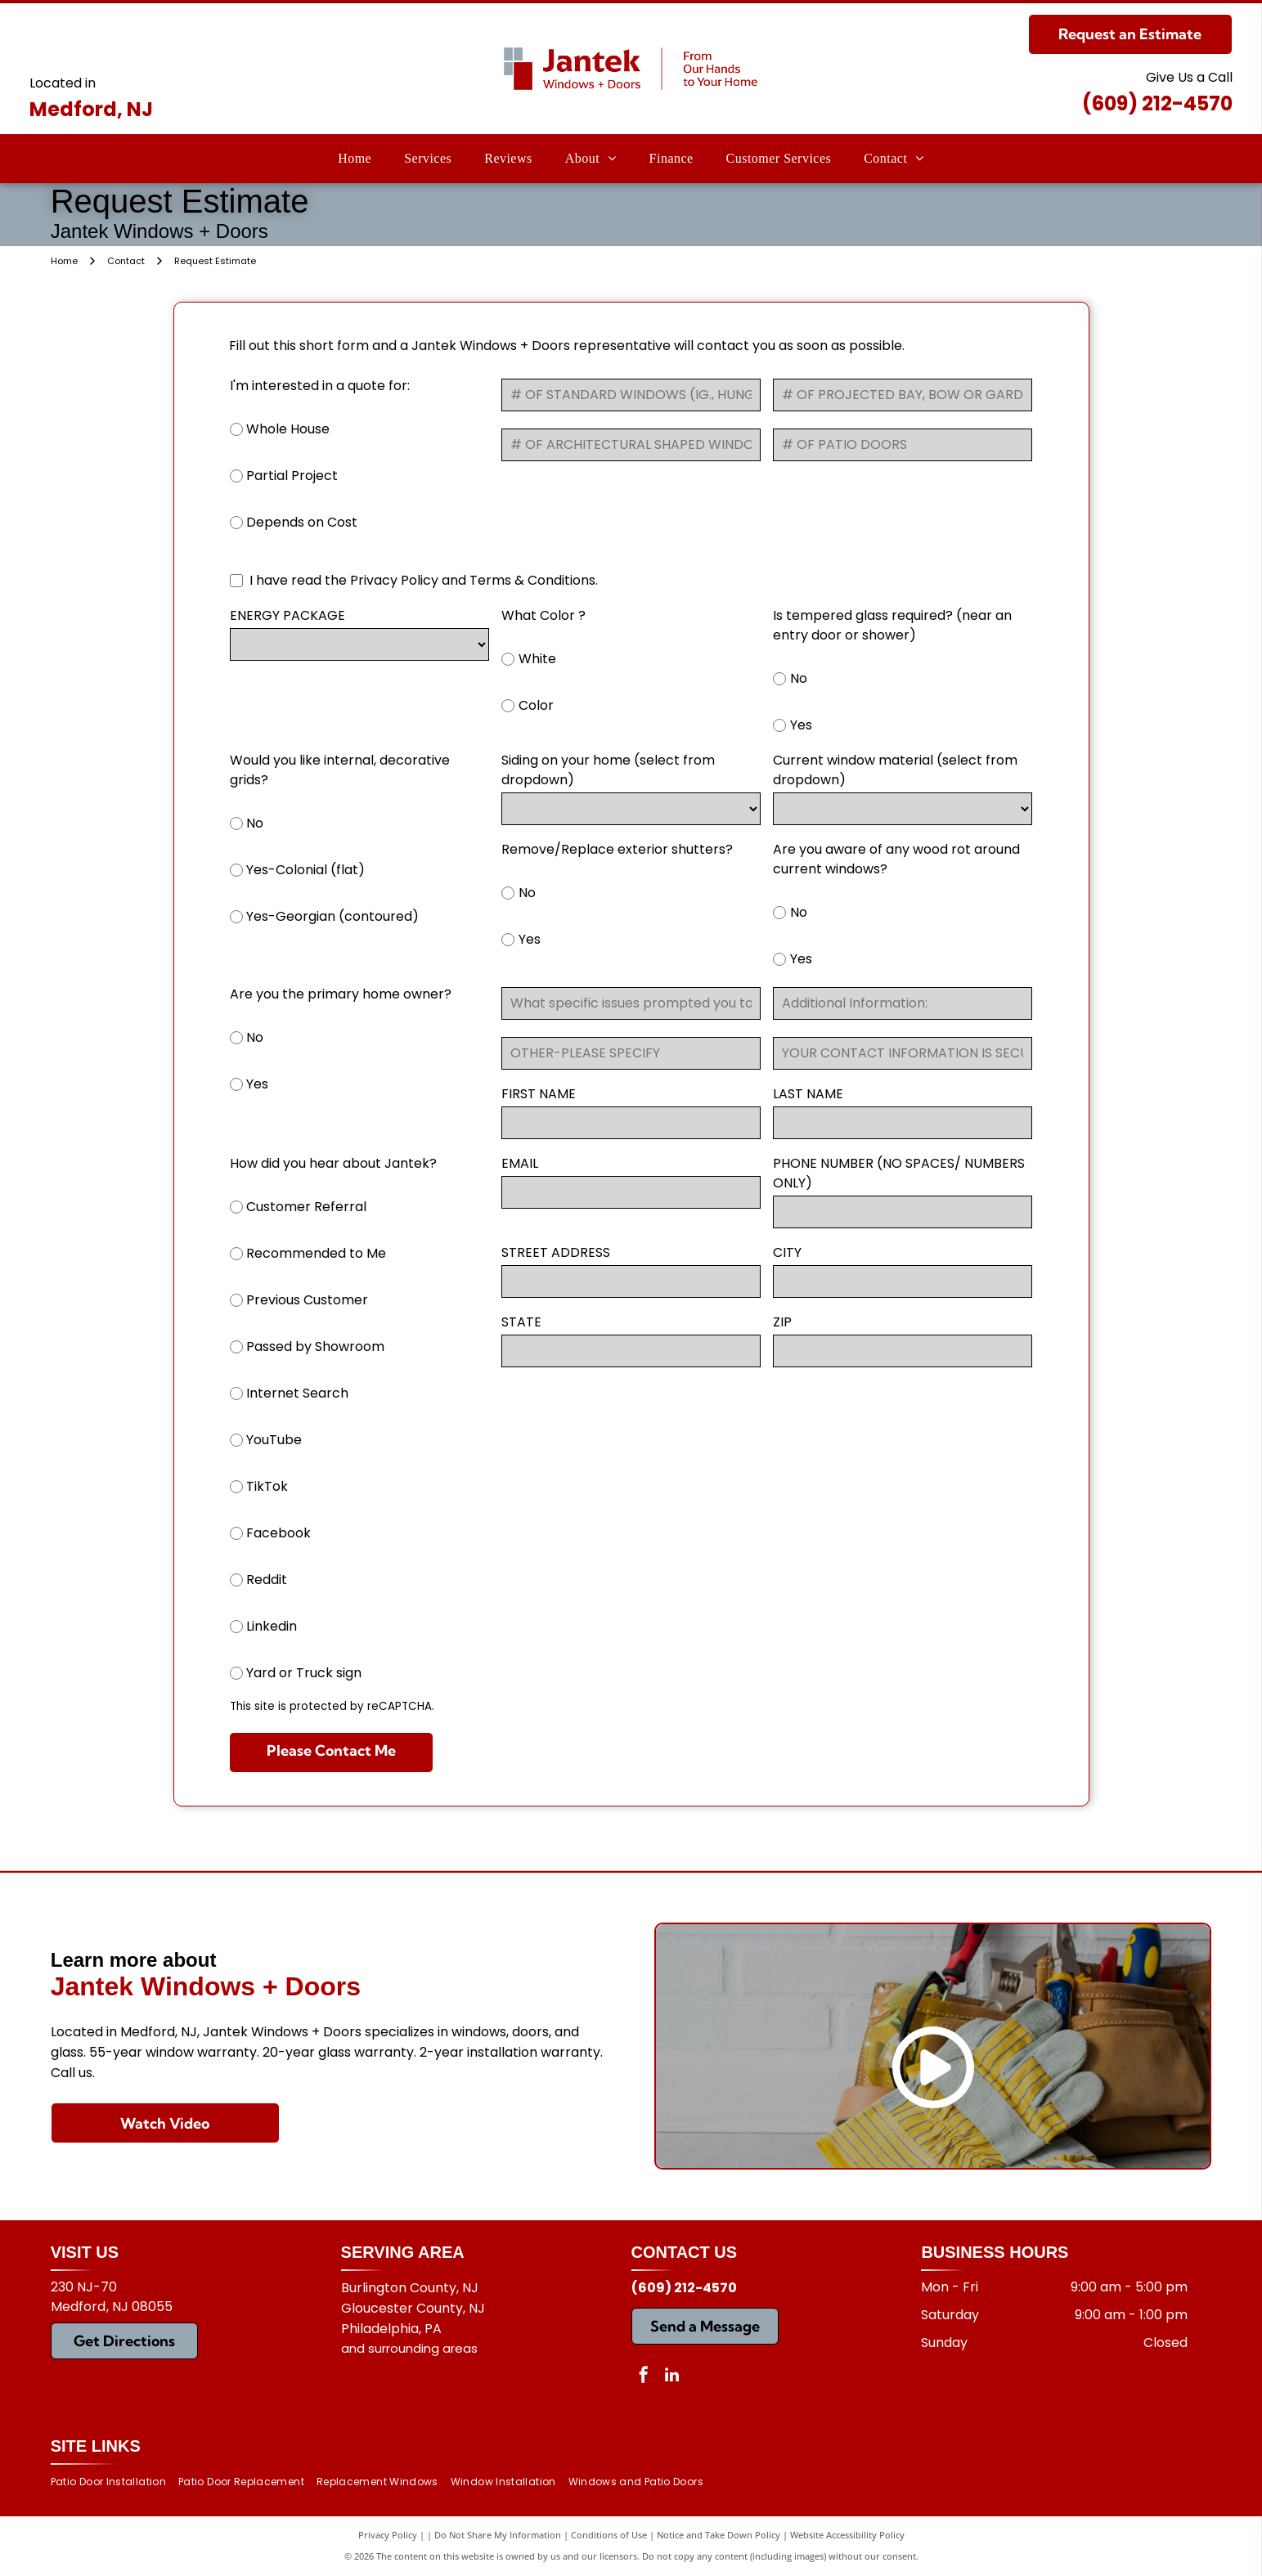 This screenshot has height=2576, width=1262. I want to click on [linkedin], so click(672, 2377).